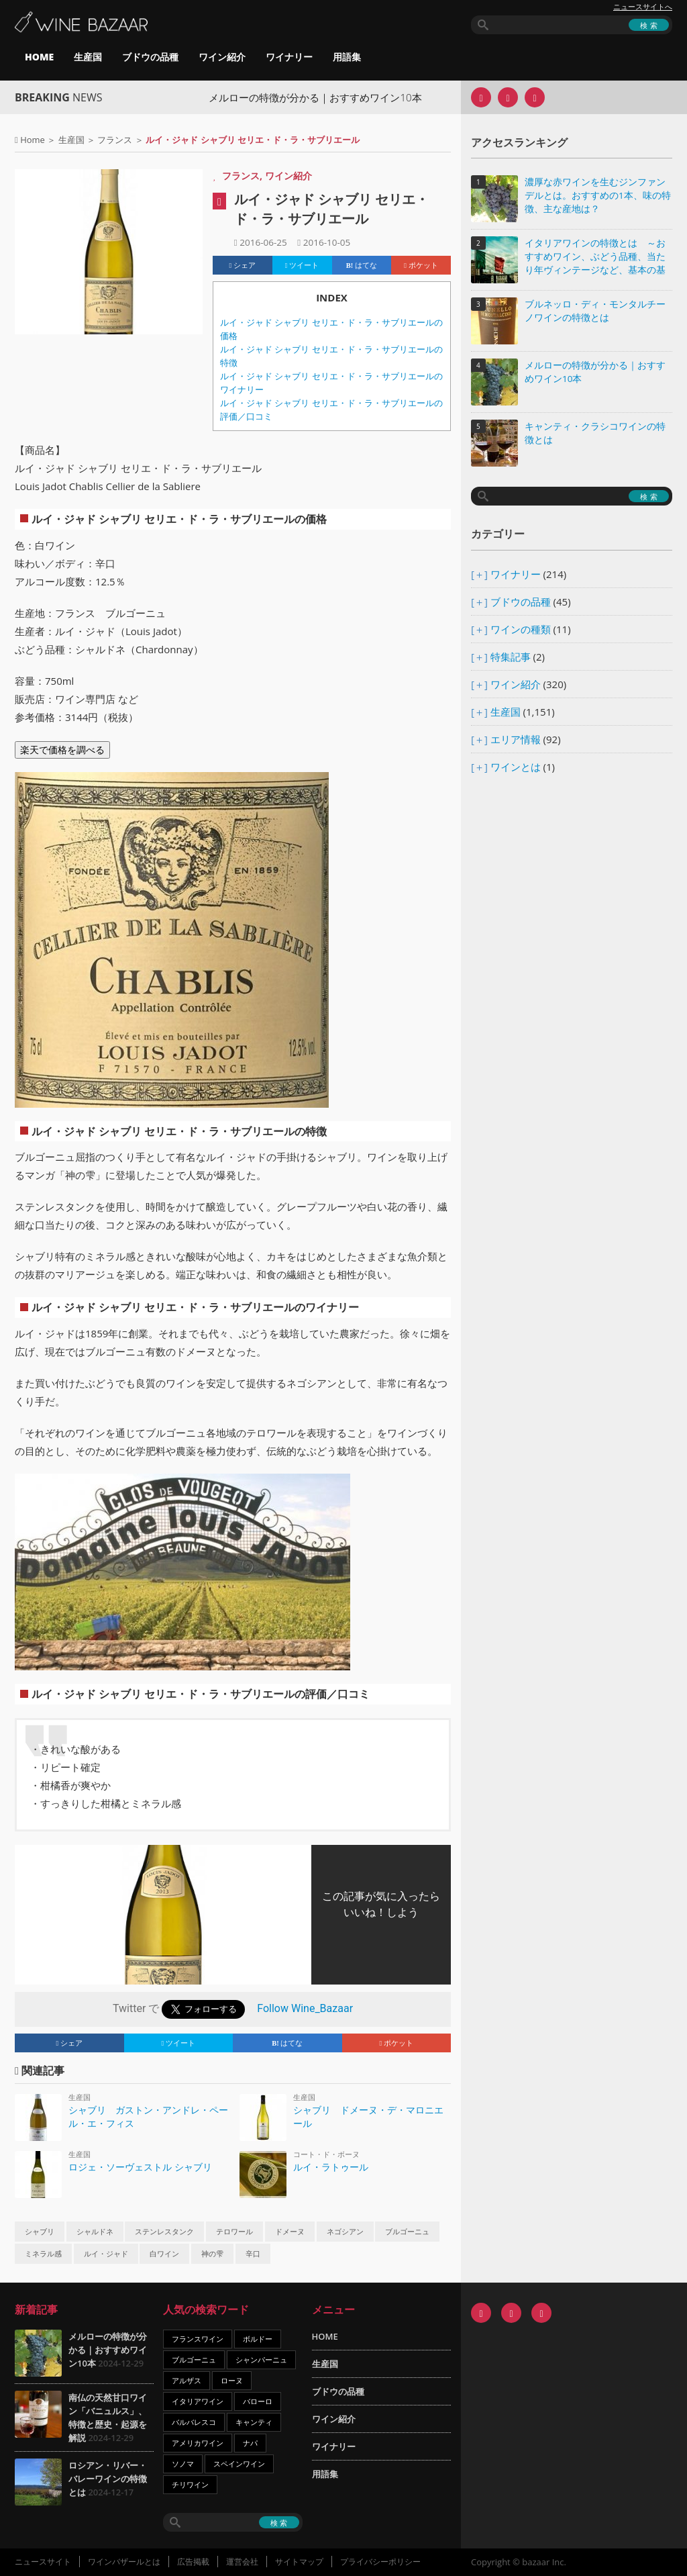  What do you see at coordinates (124, 2561) in the screenshot?
I see `ワインバザールとは` at bounding box center [124, 2561].